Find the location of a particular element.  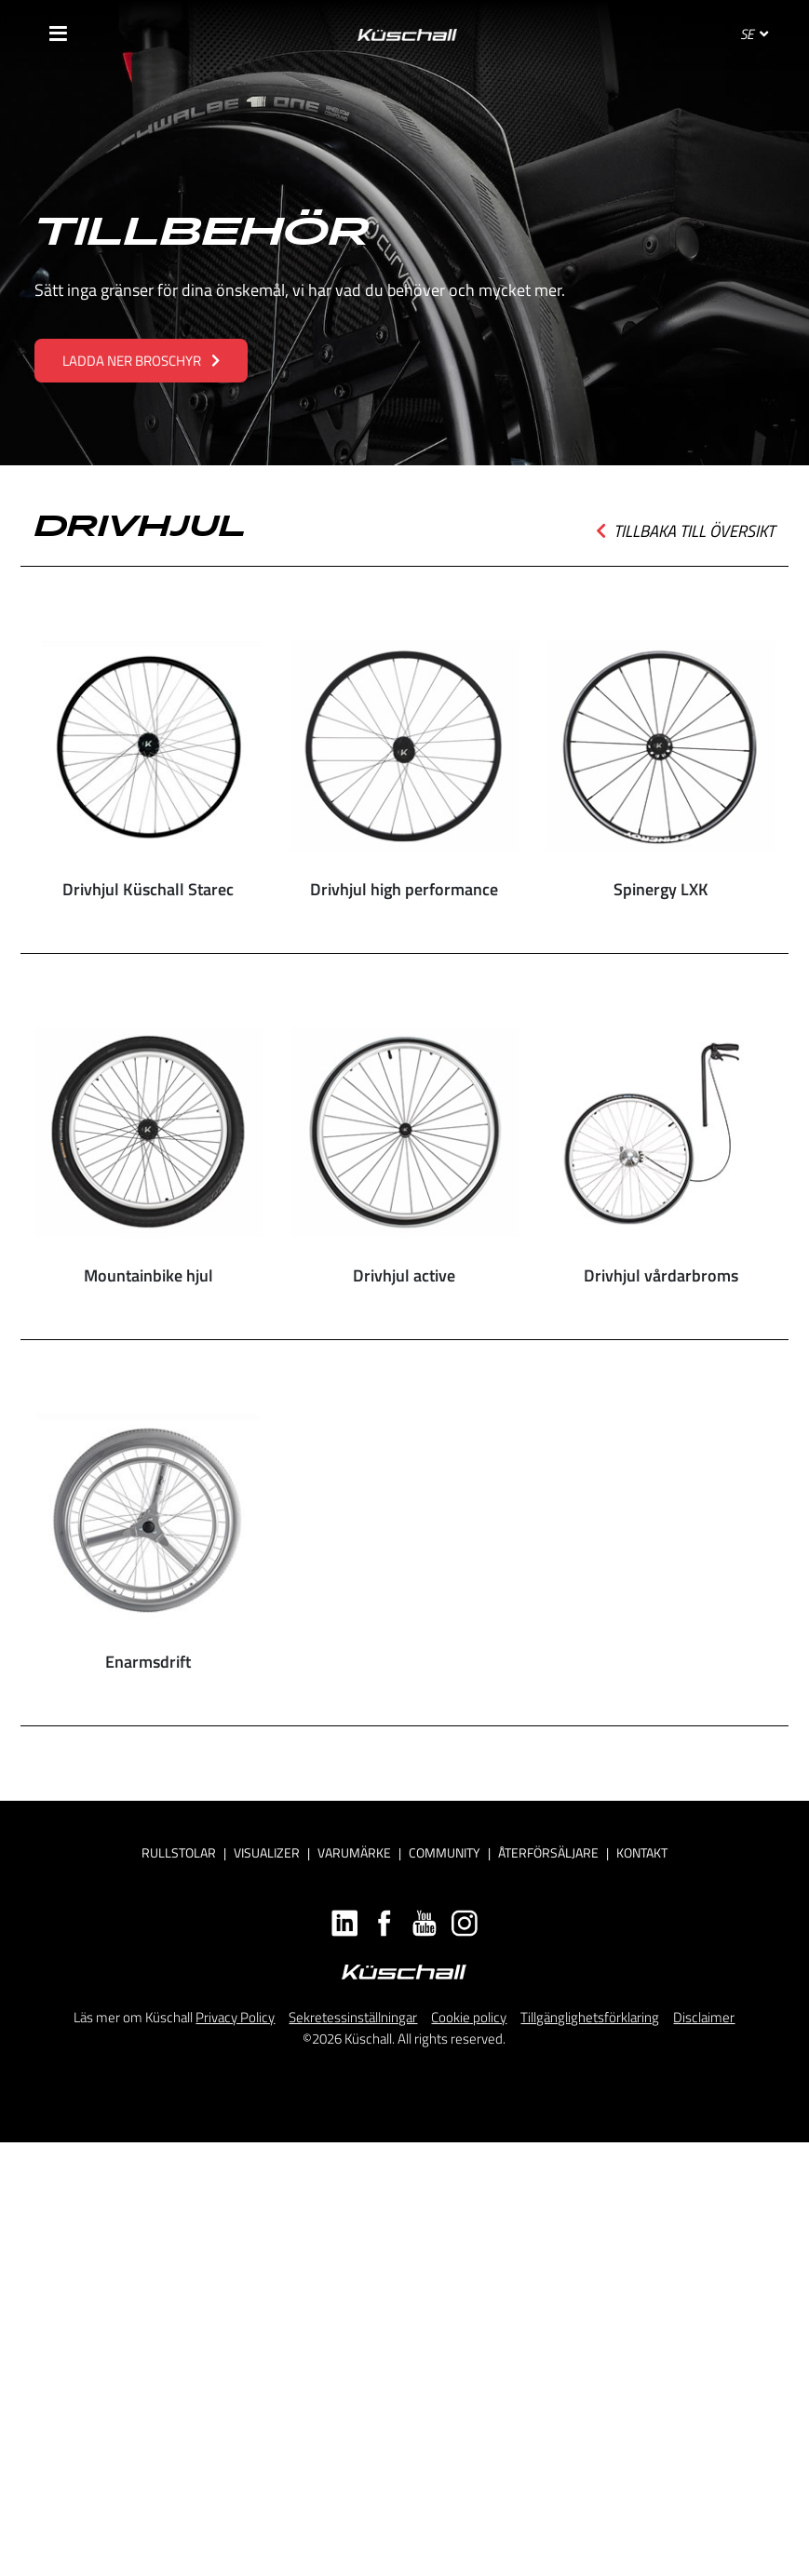

Community is located at coordinates (444, 1852).